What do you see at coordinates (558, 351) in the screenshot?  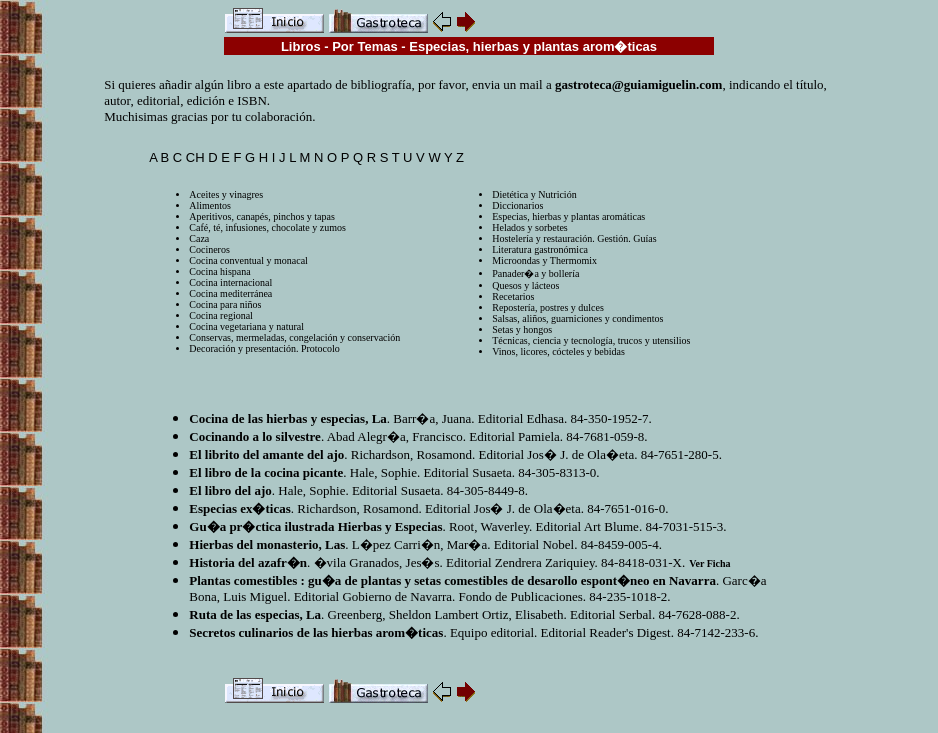 I see `Vinos, licores, cócteles y bebidas` at bounding box center [558, 351].